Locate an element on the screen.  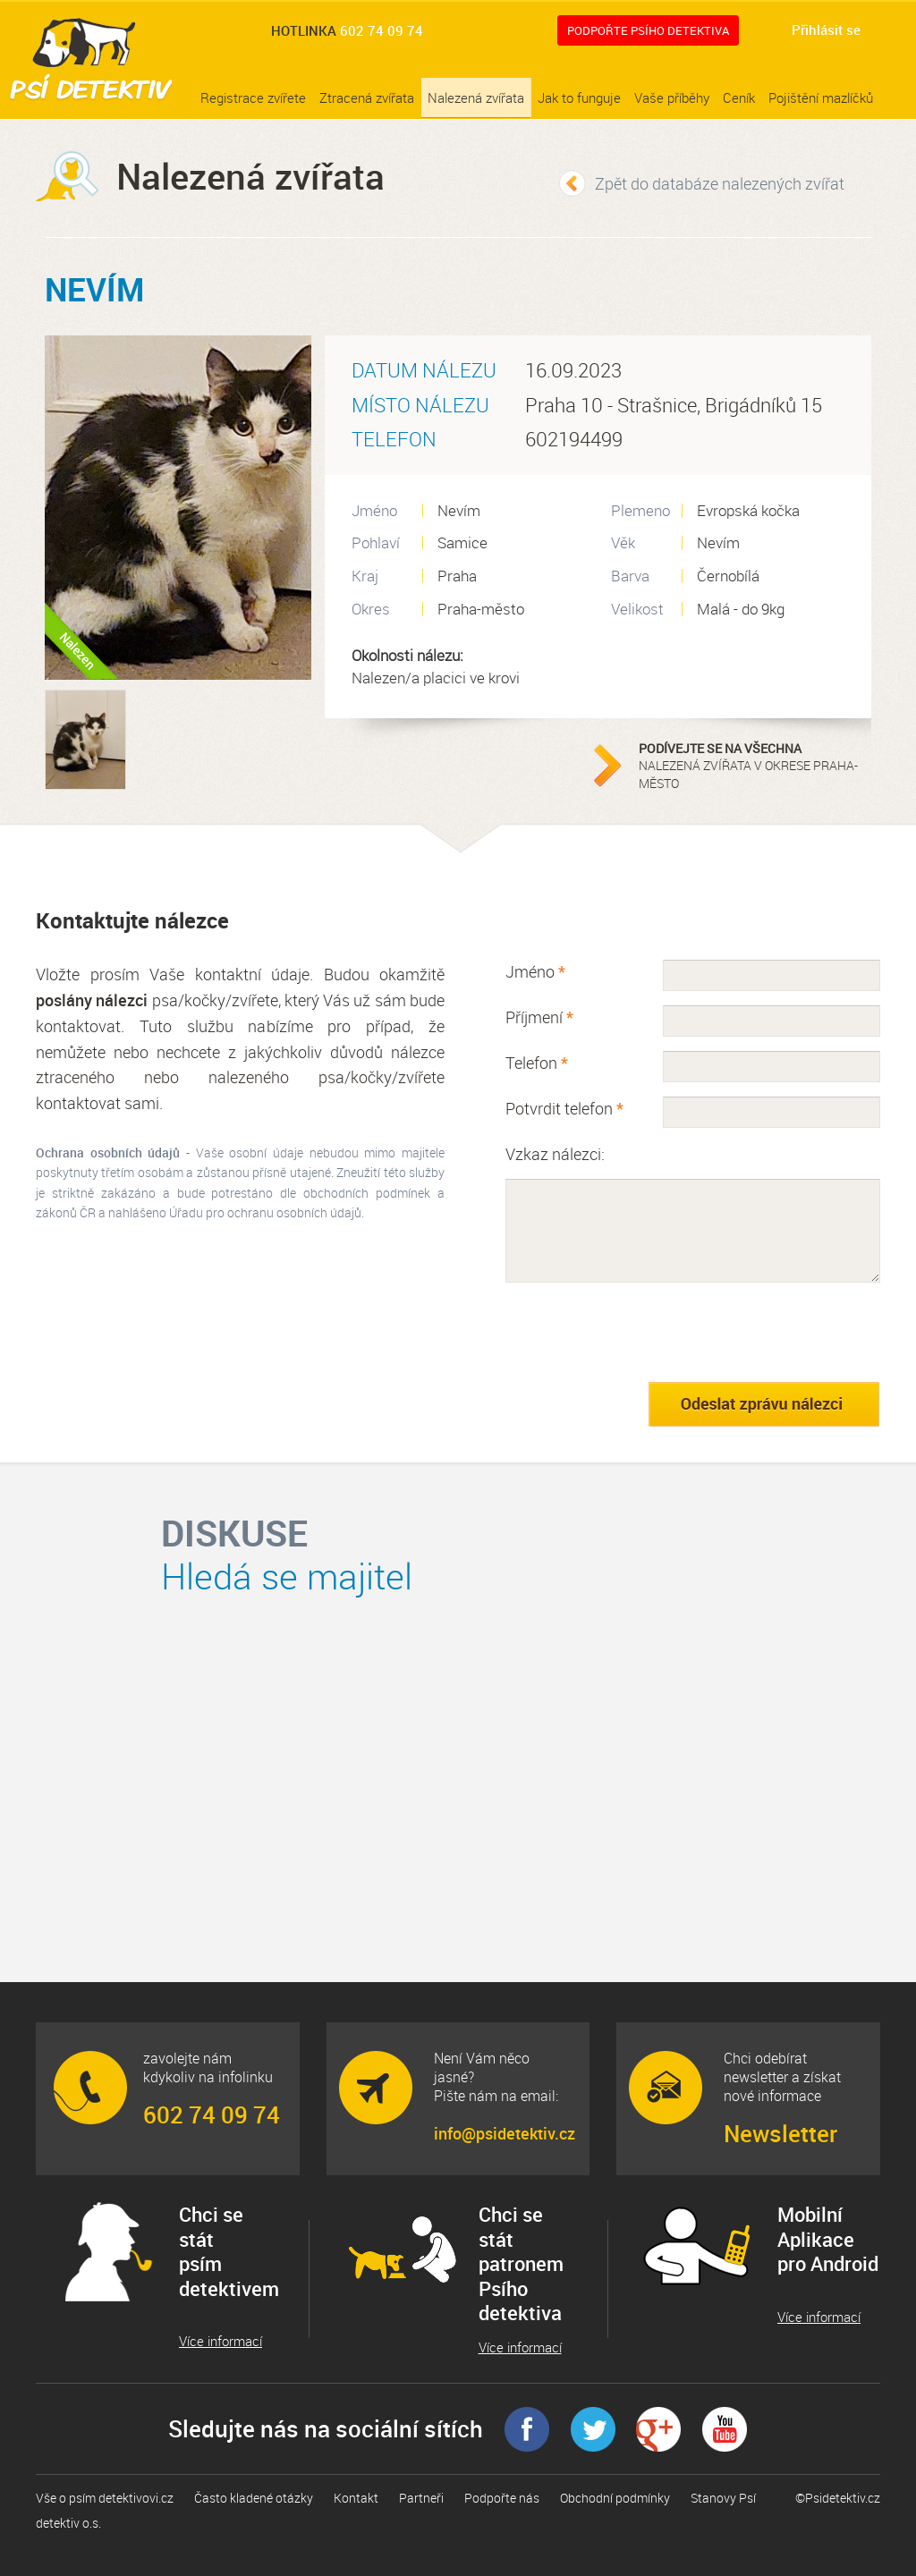
Ceník is located at coordinates (739, 97).